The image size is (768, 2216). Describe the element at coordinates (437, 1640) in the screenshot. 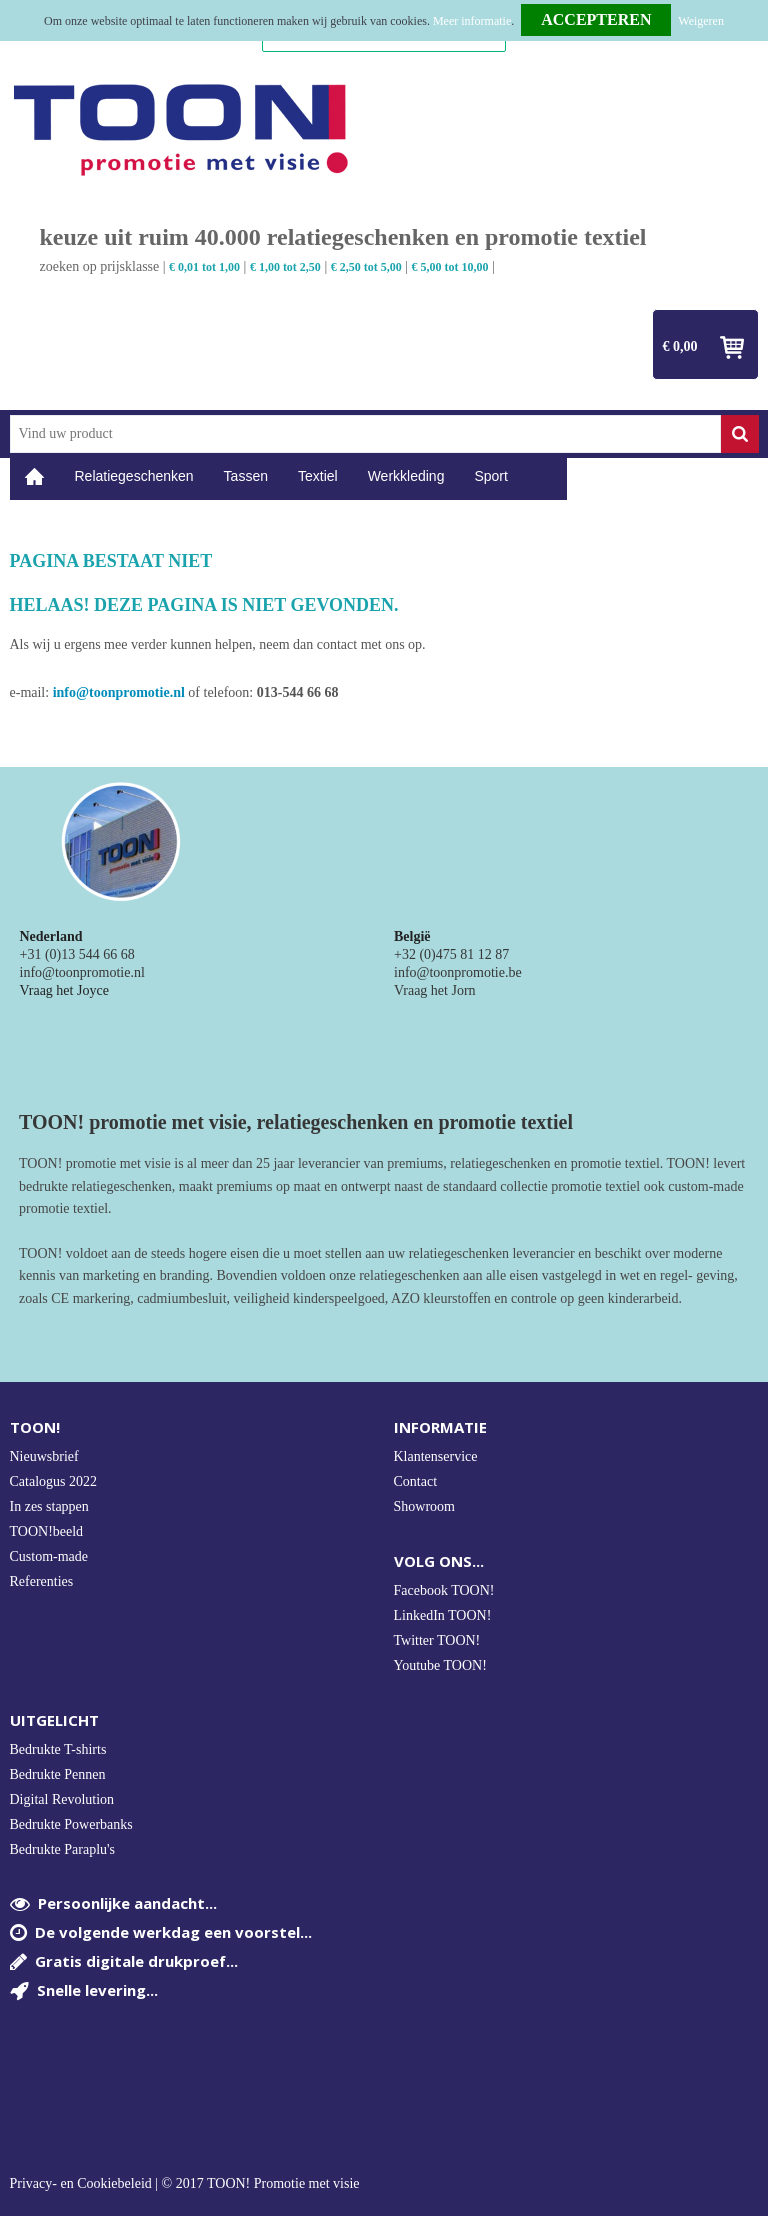

I see `Twitter TOON!` at that location.